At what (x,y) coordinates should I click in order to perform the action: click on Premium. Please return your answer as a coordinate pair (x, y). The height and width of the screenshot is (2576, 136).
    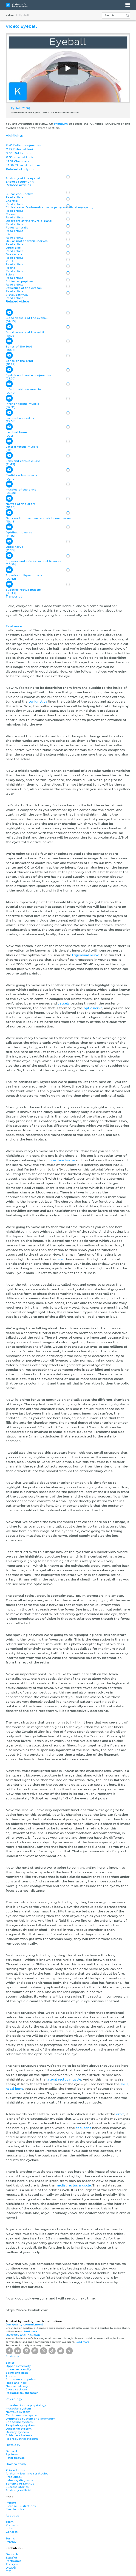
    Looking at the image, I should click on (61, 123).